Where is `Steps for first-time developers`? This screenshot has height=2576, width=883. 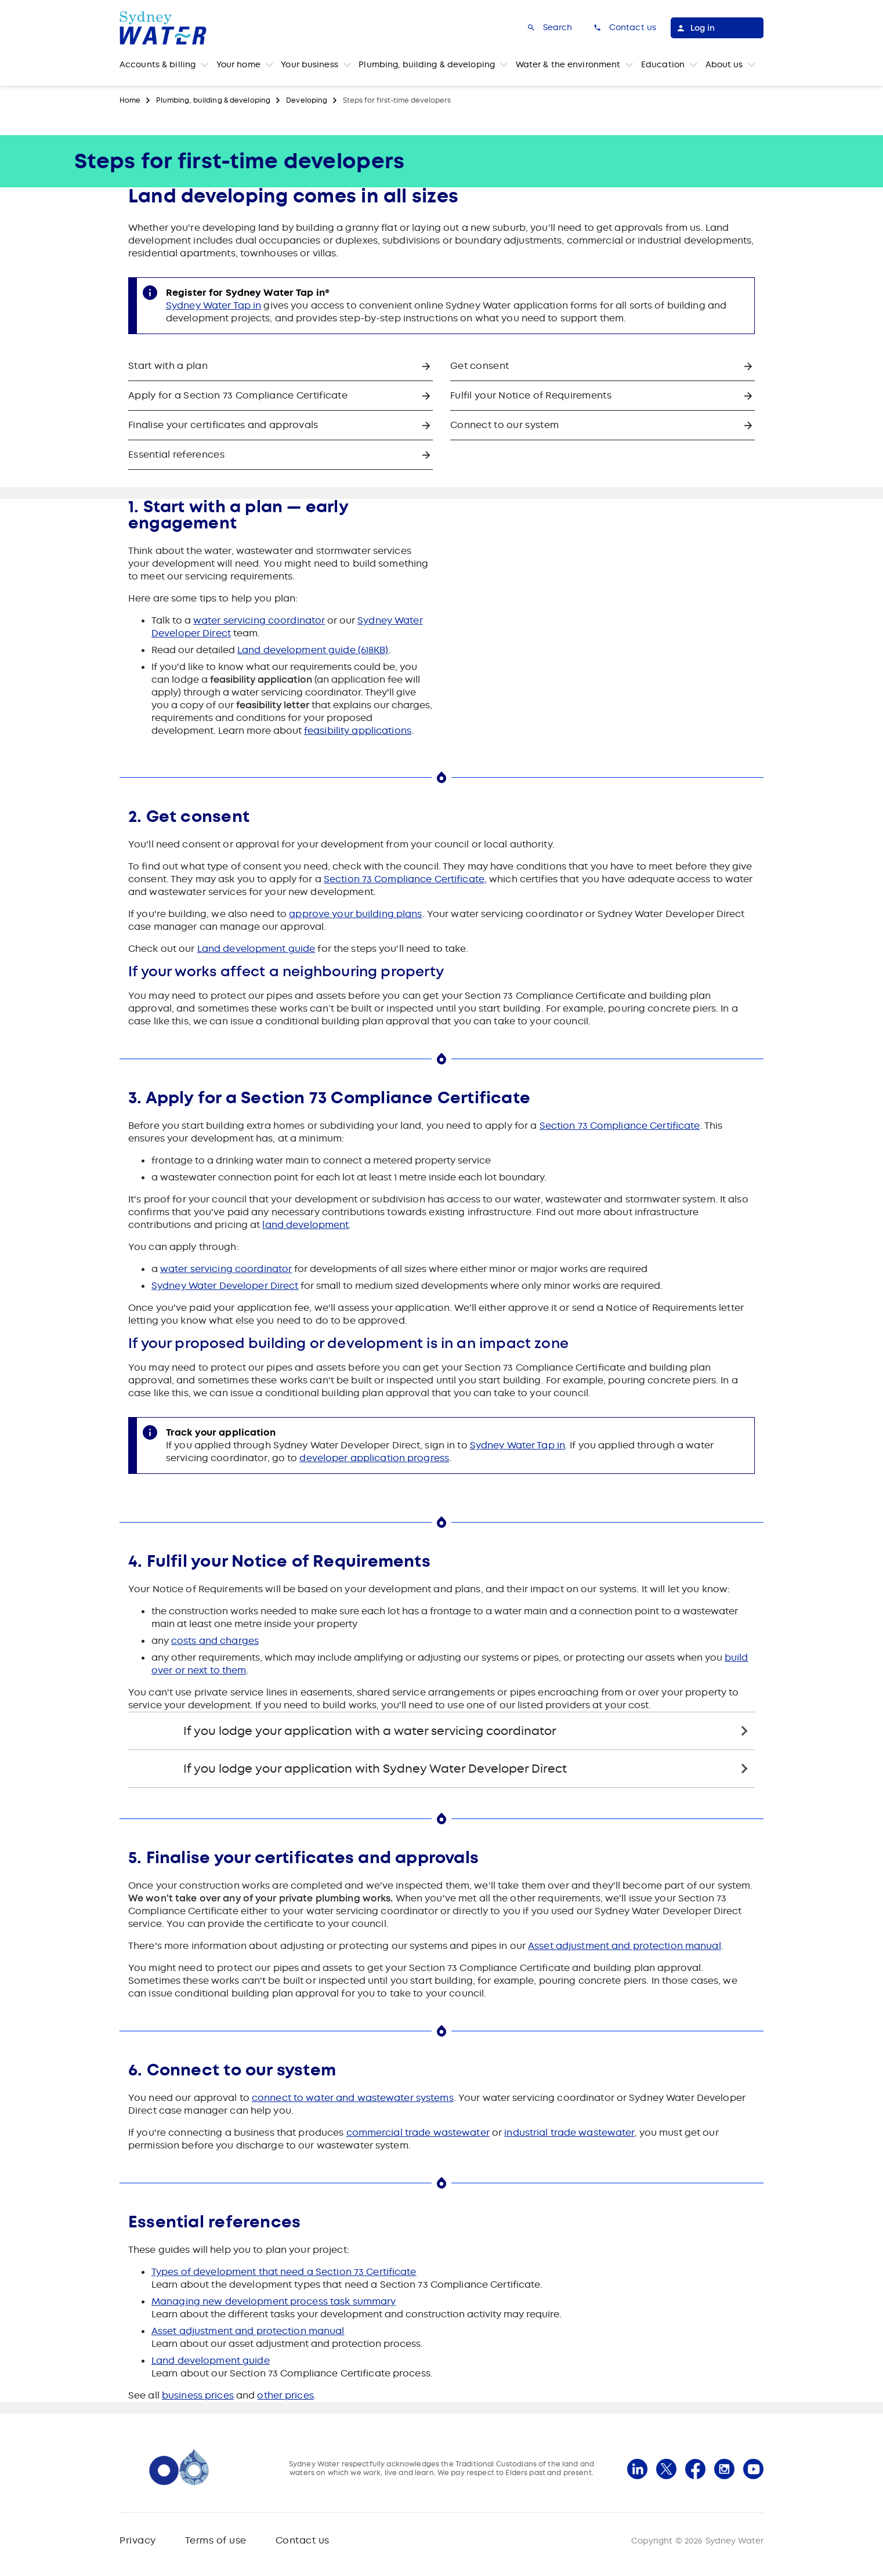
Steps for first-time developers is located at coordinates (397, 100).